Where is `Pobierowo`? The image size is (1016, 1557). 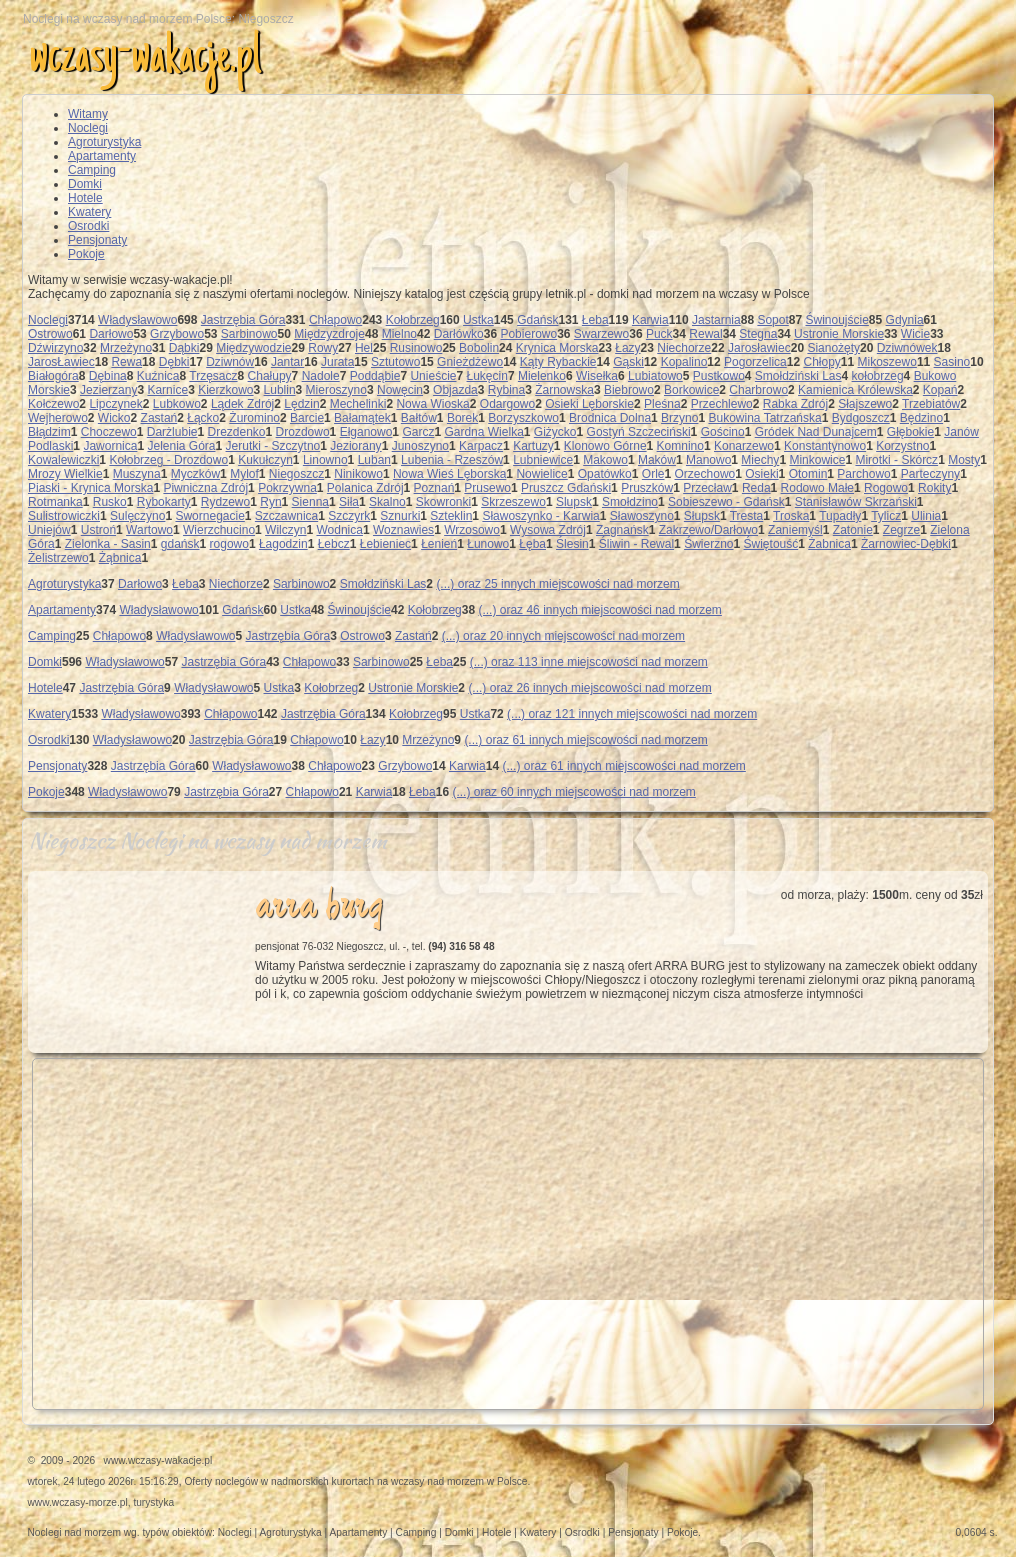 Pobierowo is located at coordinates (528, 334).